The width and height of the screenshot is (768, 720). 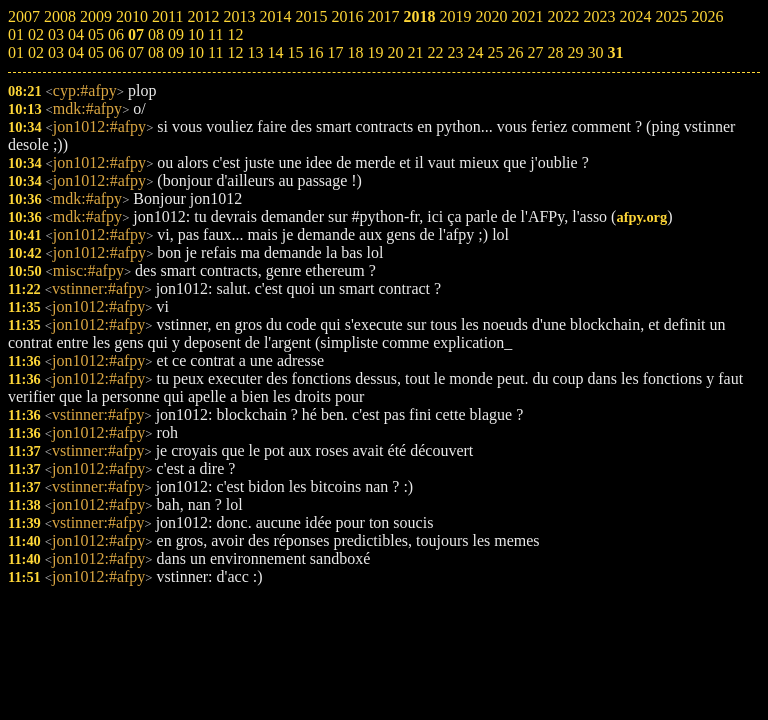 What do you see at coordinates (176, 52) in the screenshot?
I see `09` at bounding box center [176, 52].